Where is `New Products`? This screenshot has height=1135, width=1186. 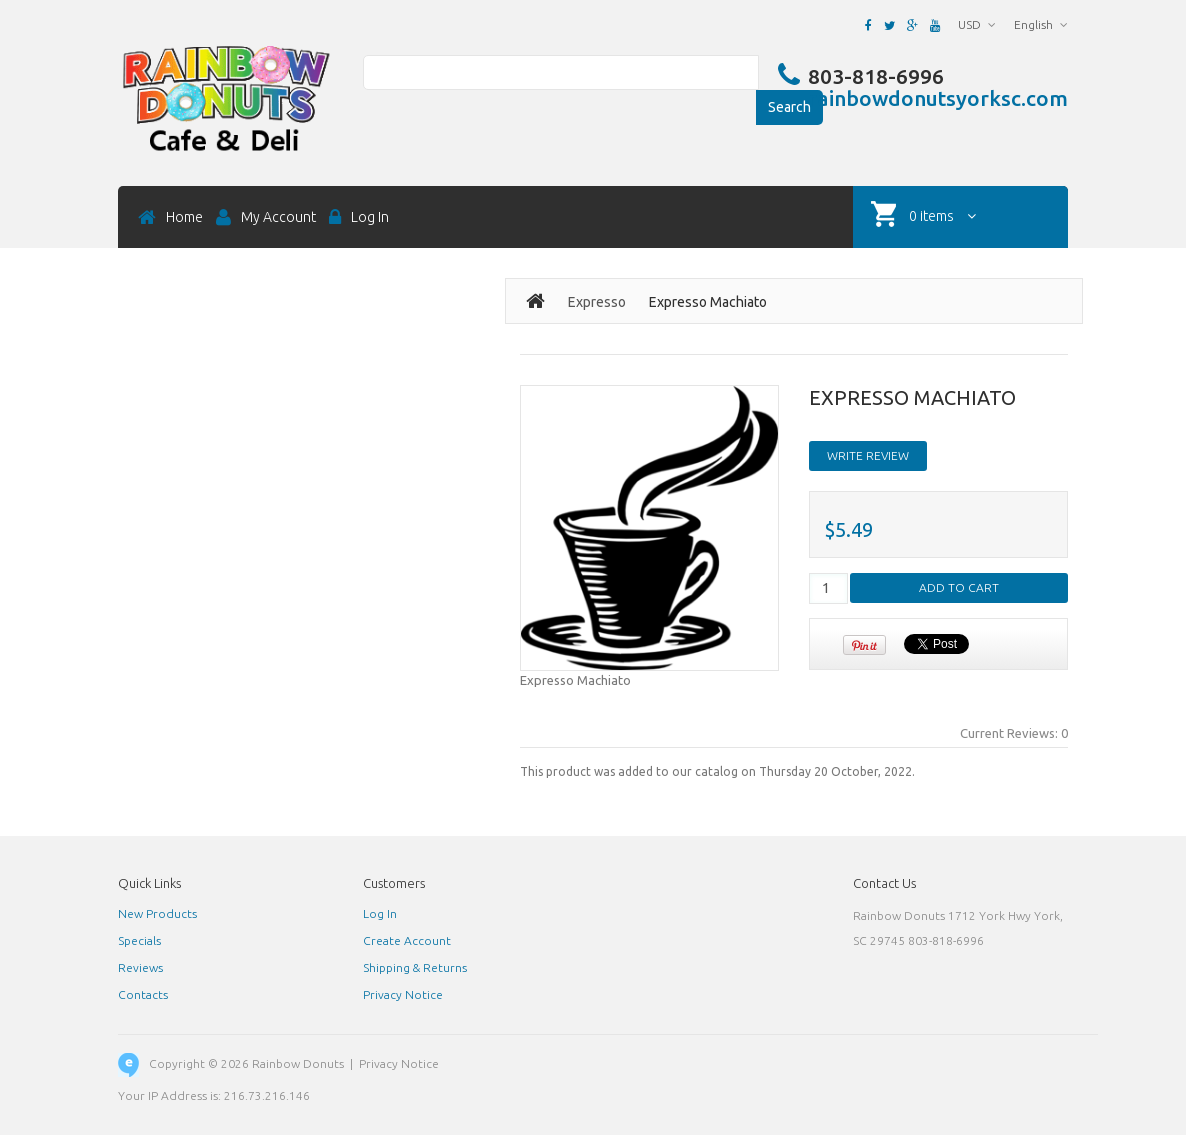 New Products is located at coordinates (157, 913).